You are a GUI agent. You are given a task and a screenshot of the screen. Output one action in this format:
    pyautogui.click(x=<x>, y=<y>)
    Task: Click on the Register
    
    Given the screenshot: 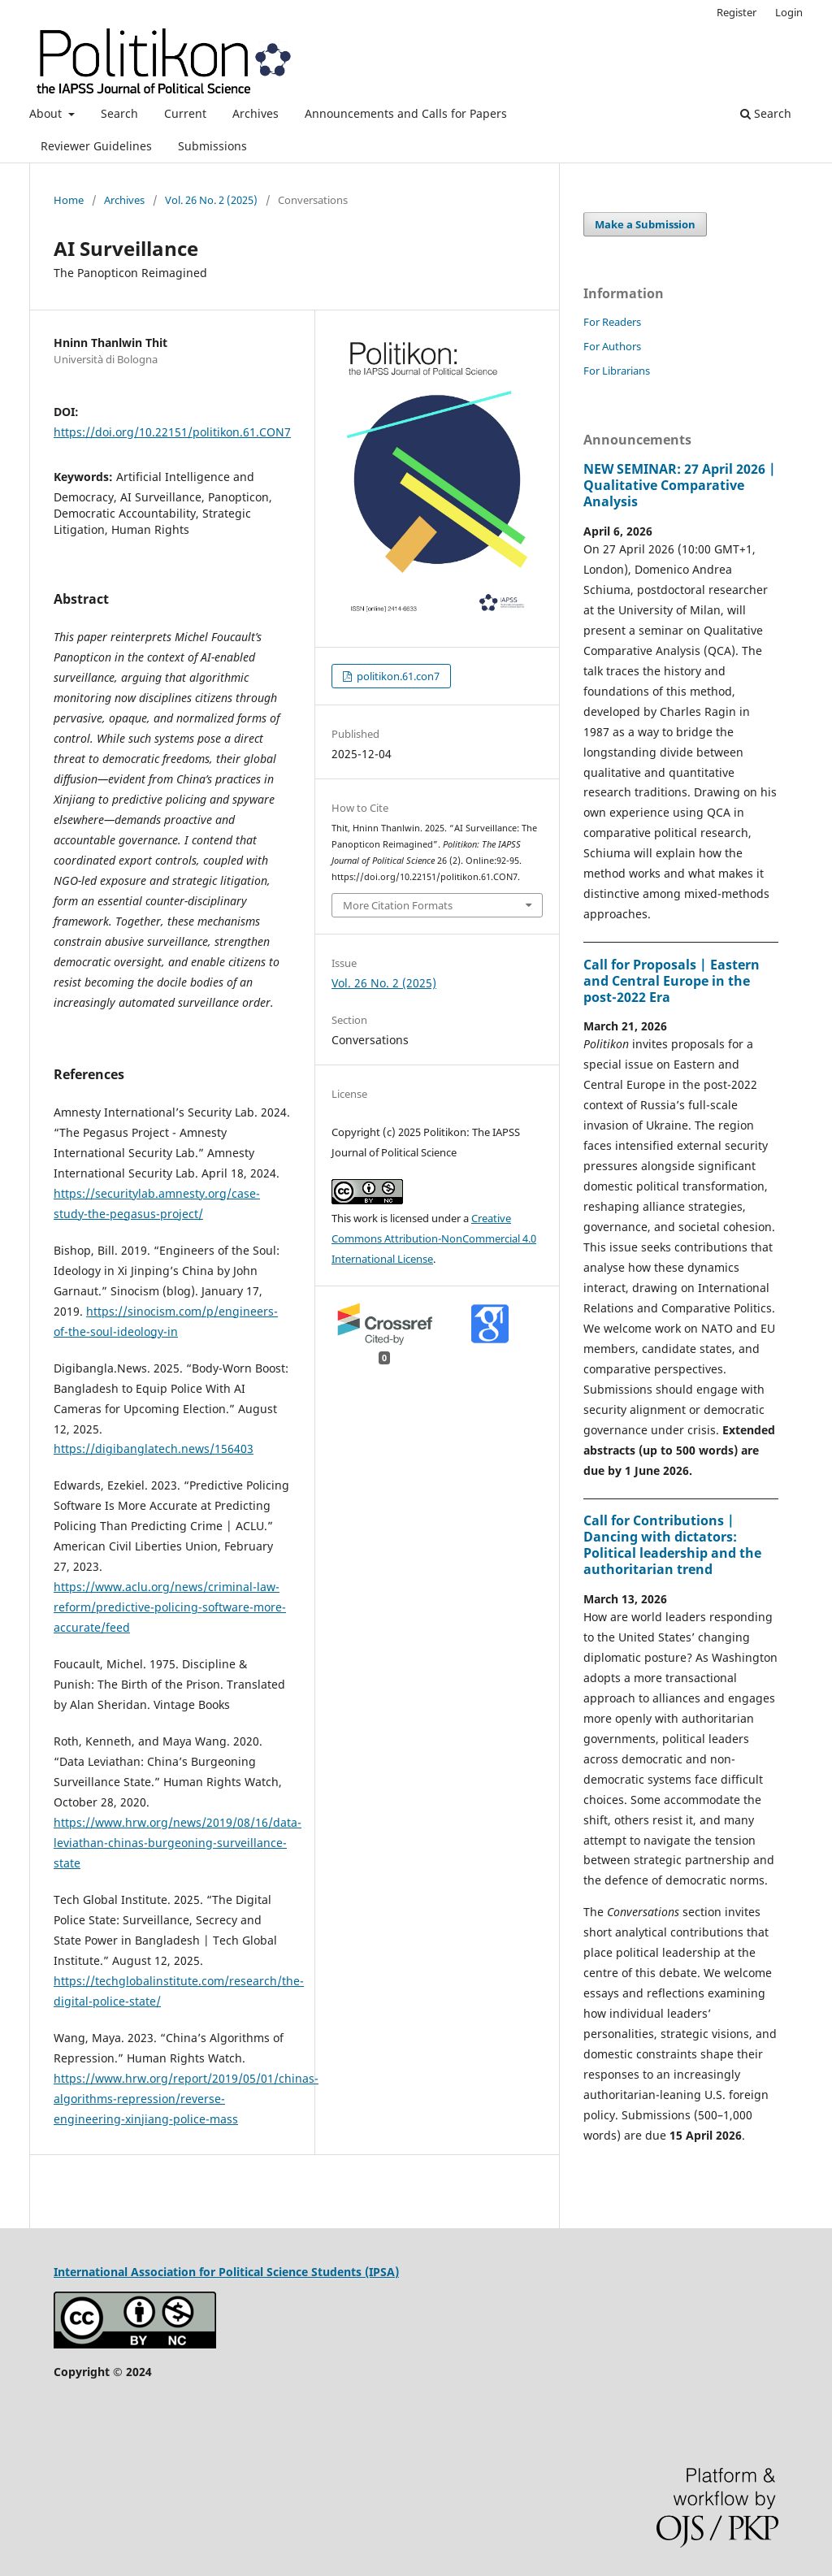 What is the action you would take?
    pyautogui.click(x=736, y=12)
    